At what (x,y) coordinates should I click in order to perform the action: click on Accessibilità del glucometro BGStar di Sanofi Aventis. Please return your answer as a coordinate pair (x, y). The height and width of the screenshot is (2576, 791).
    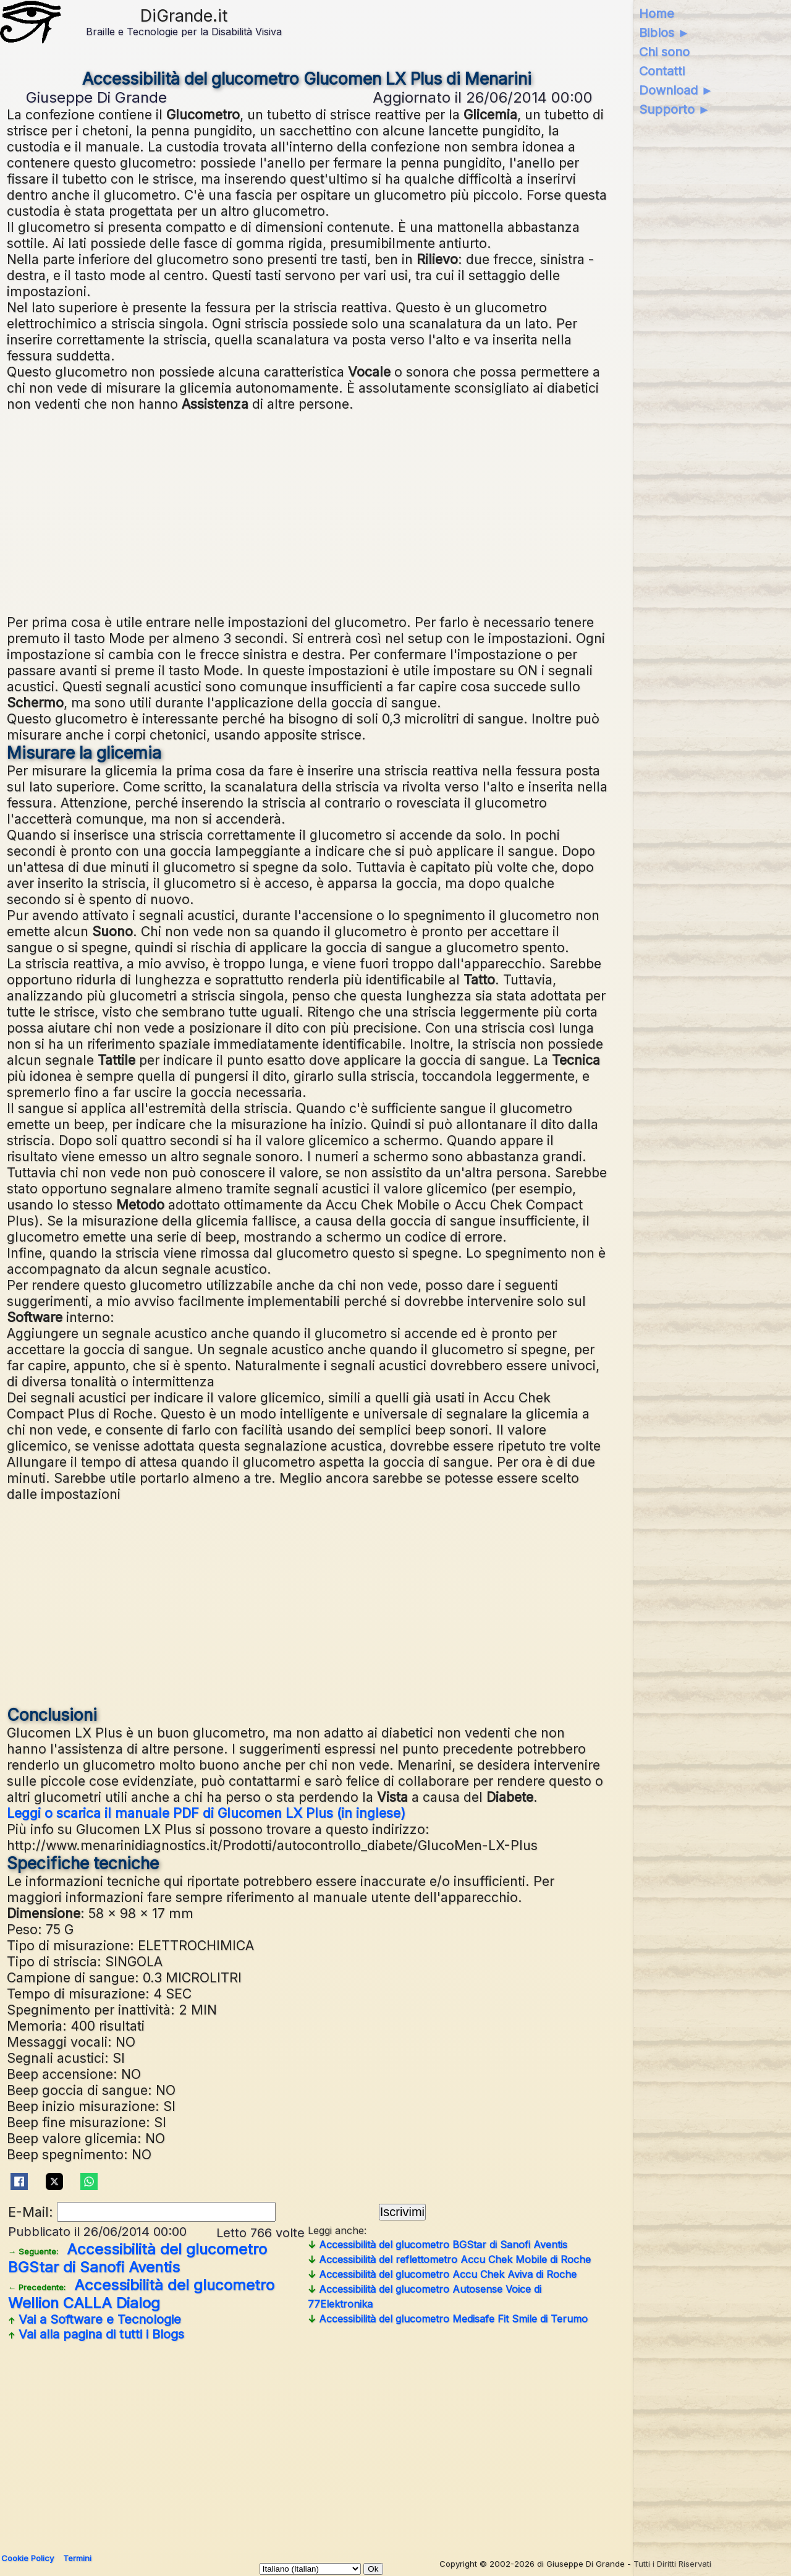
    Looking at the image, I should click on (137, 2258).